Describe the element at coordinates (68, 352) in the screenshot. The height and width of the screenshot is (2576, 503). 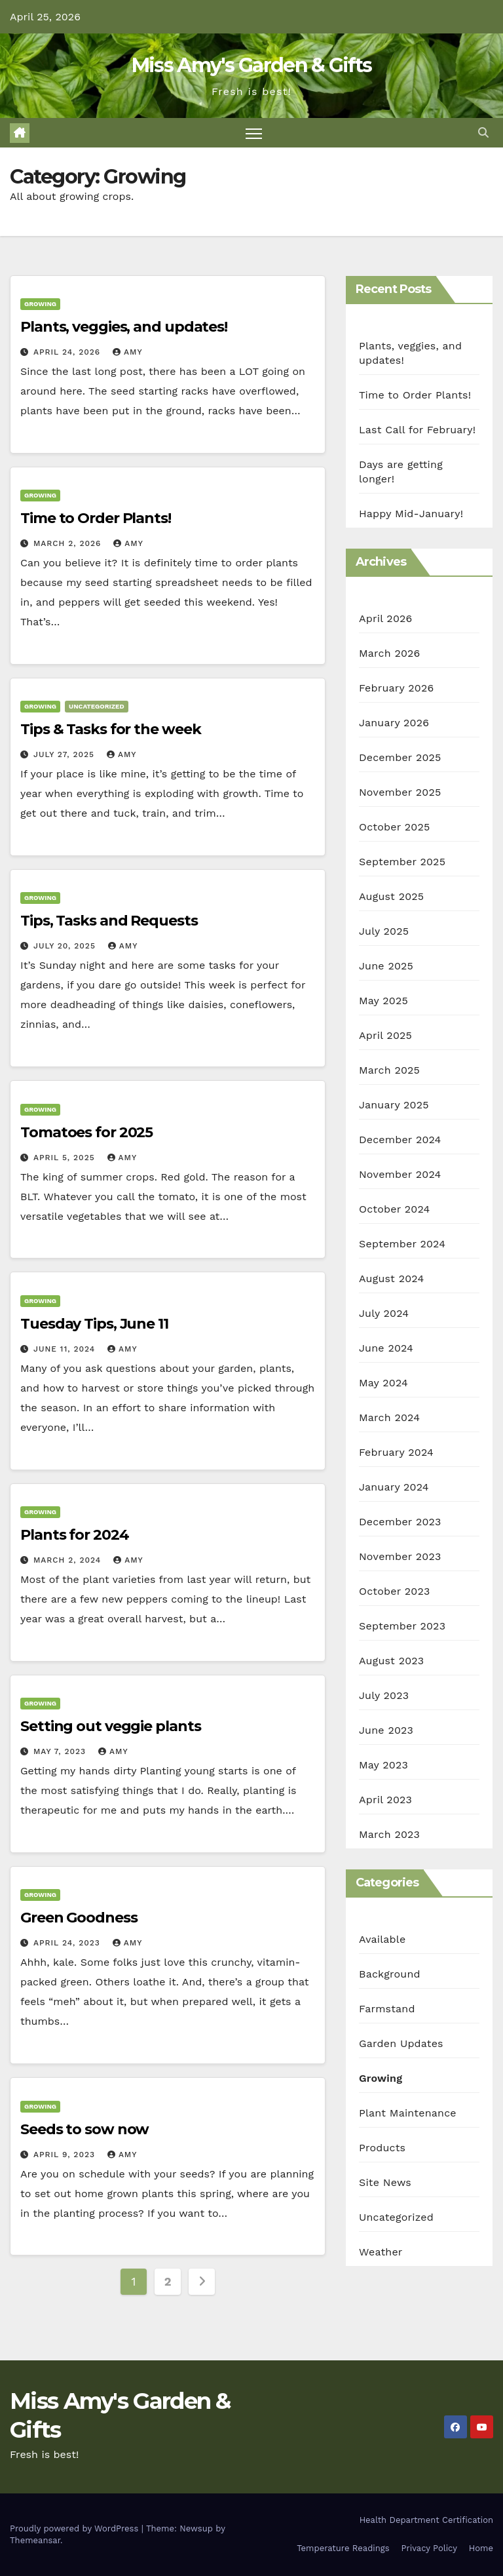
I see `April 24, 2026` at that location.